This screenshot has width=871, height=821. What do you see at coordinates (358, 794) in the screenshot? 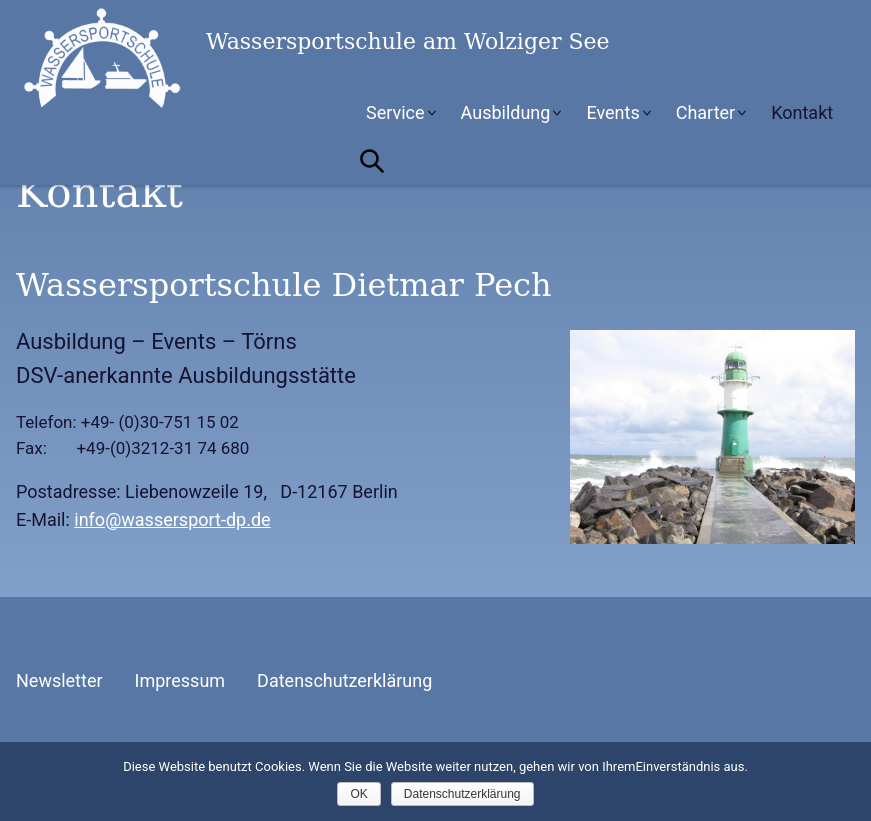
I see `OK` at bounding box center [358, 794].